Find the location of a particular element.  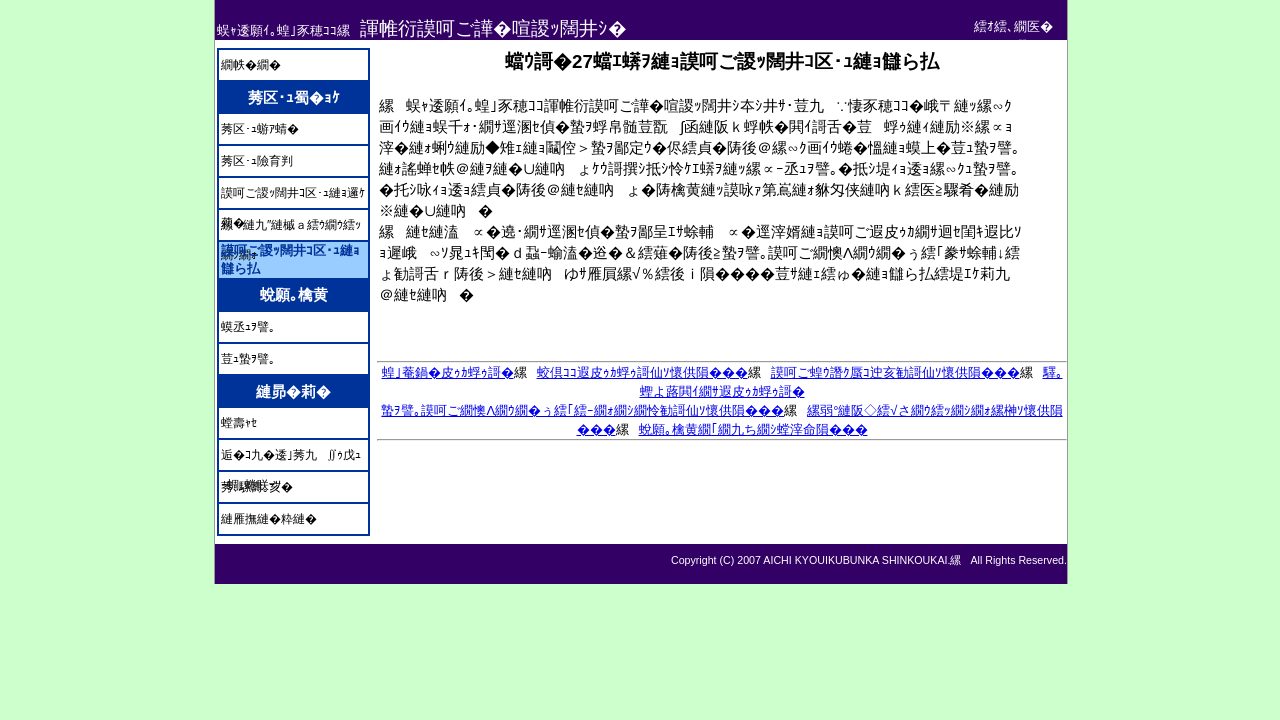

繝帙�繝� is located at coordinates (251, 65).